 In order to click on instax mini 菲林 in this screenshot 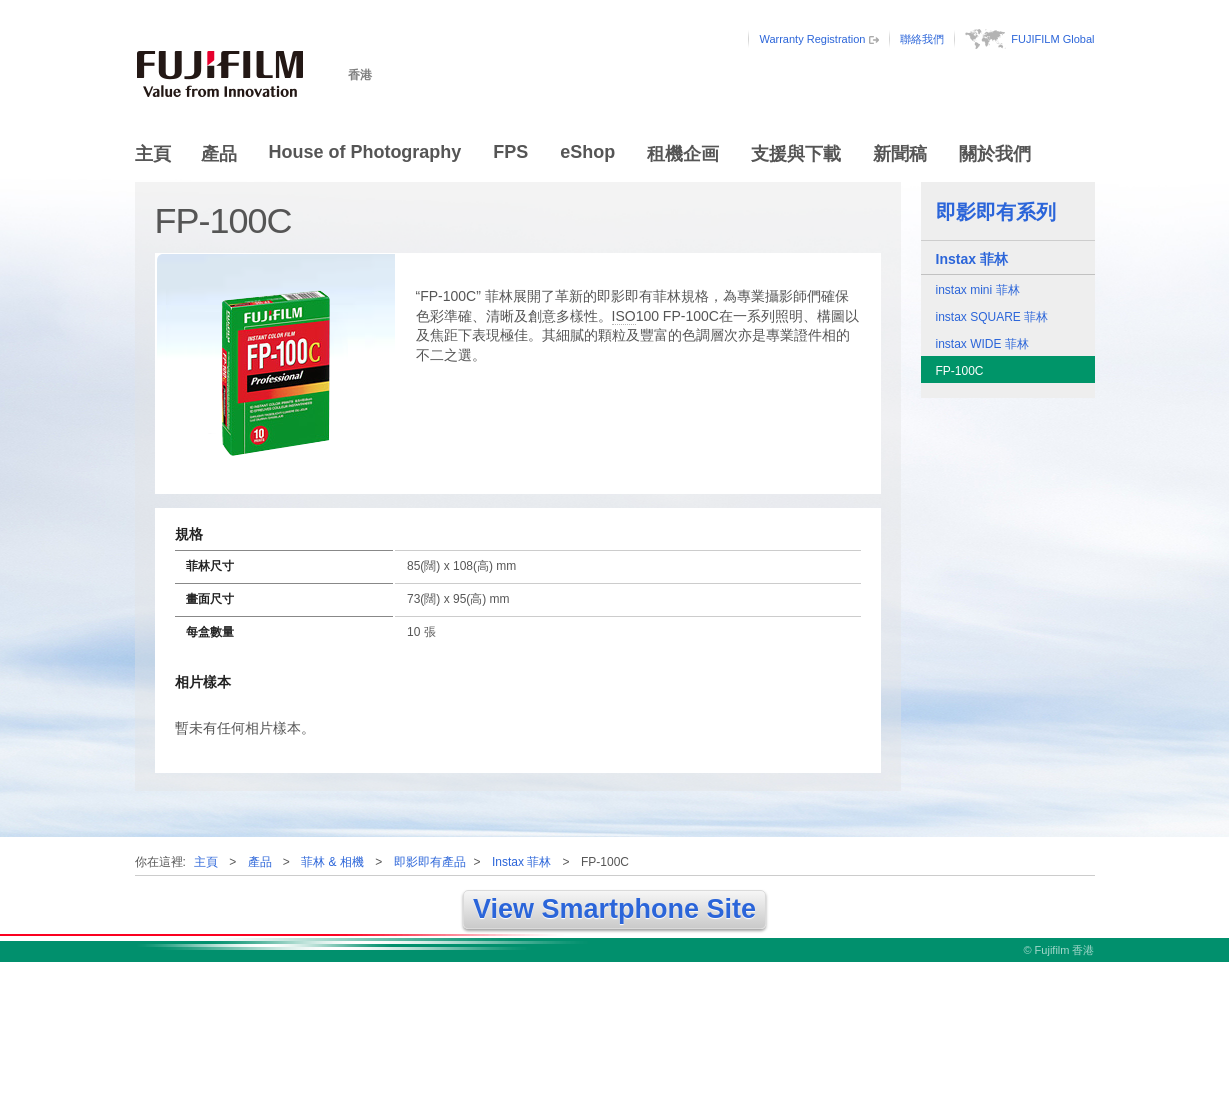, I will do `click(978, 290)`.